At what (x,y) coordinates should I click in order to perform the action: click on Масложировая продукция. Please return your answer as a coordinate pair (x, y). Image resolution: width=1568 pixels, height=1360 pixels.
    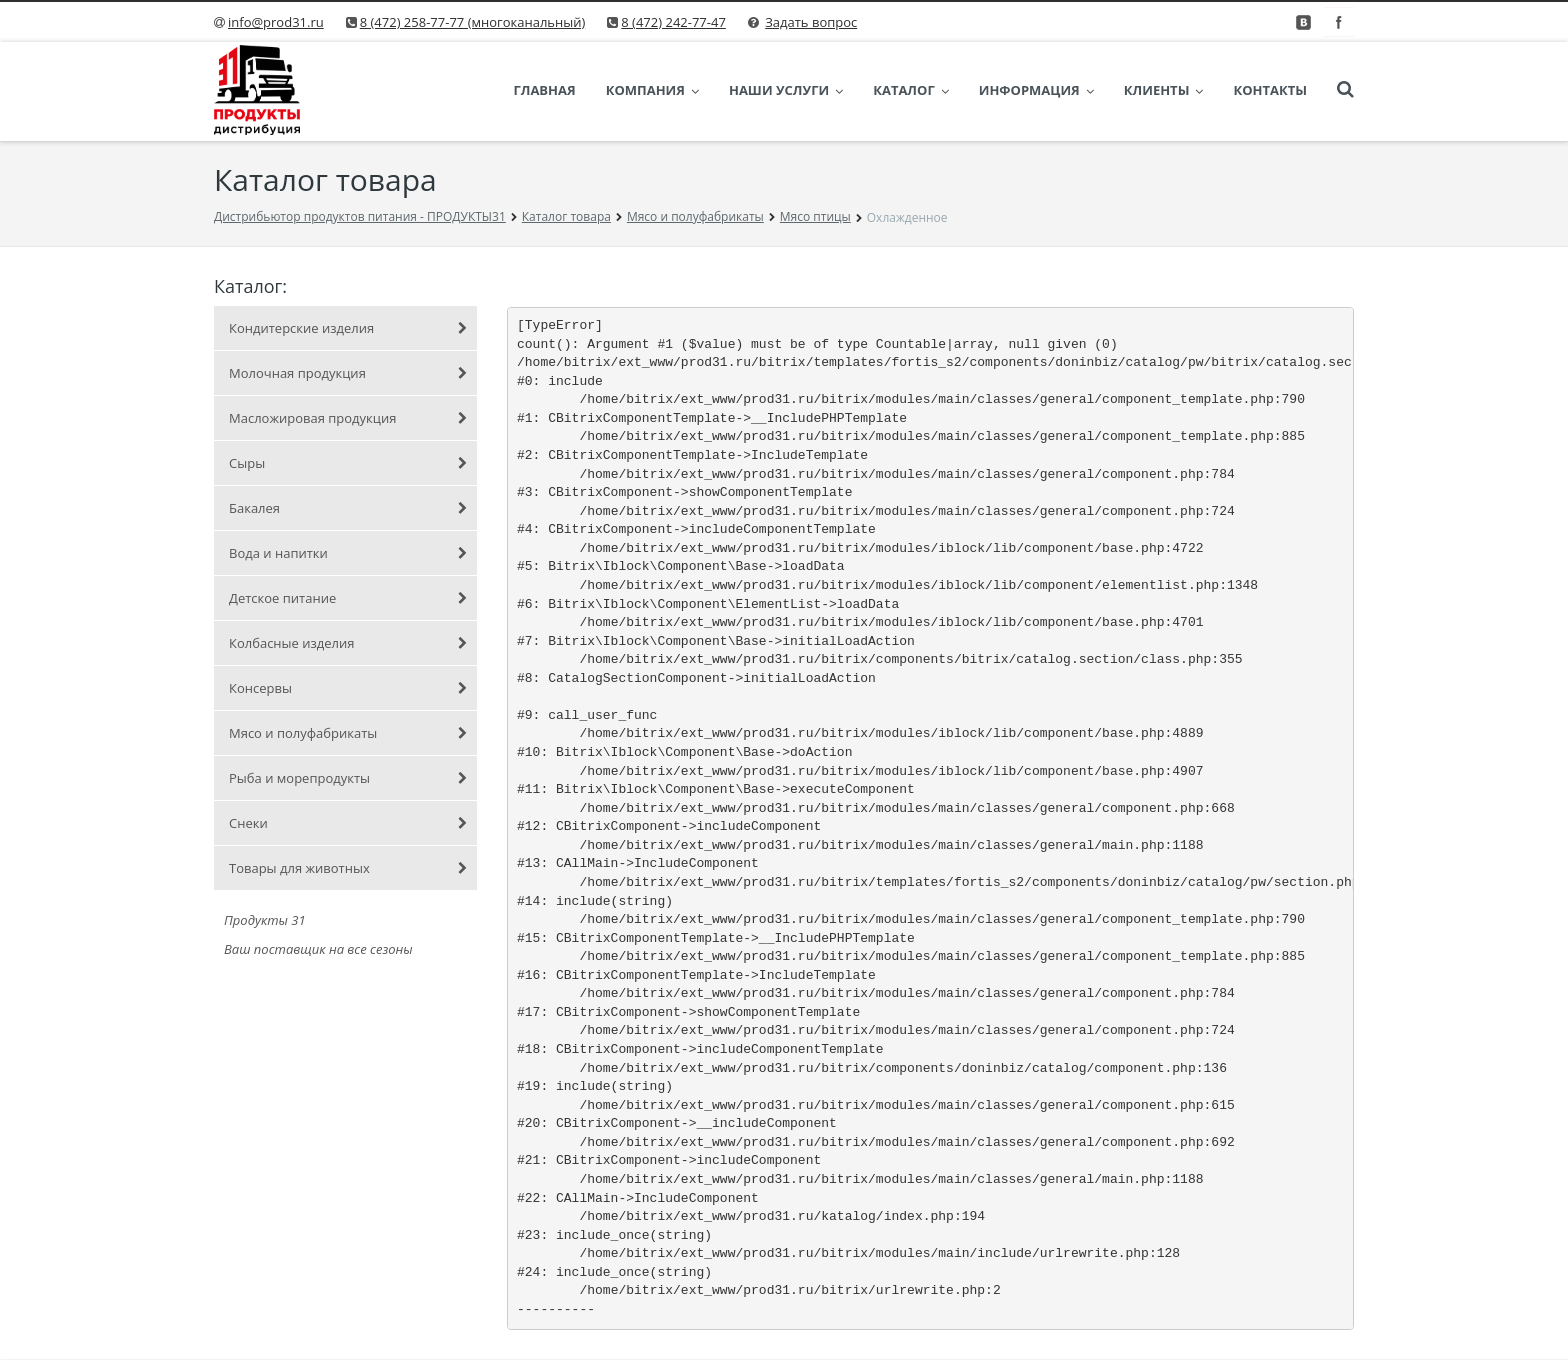
    Looking at the image, I should click on (348, 418).